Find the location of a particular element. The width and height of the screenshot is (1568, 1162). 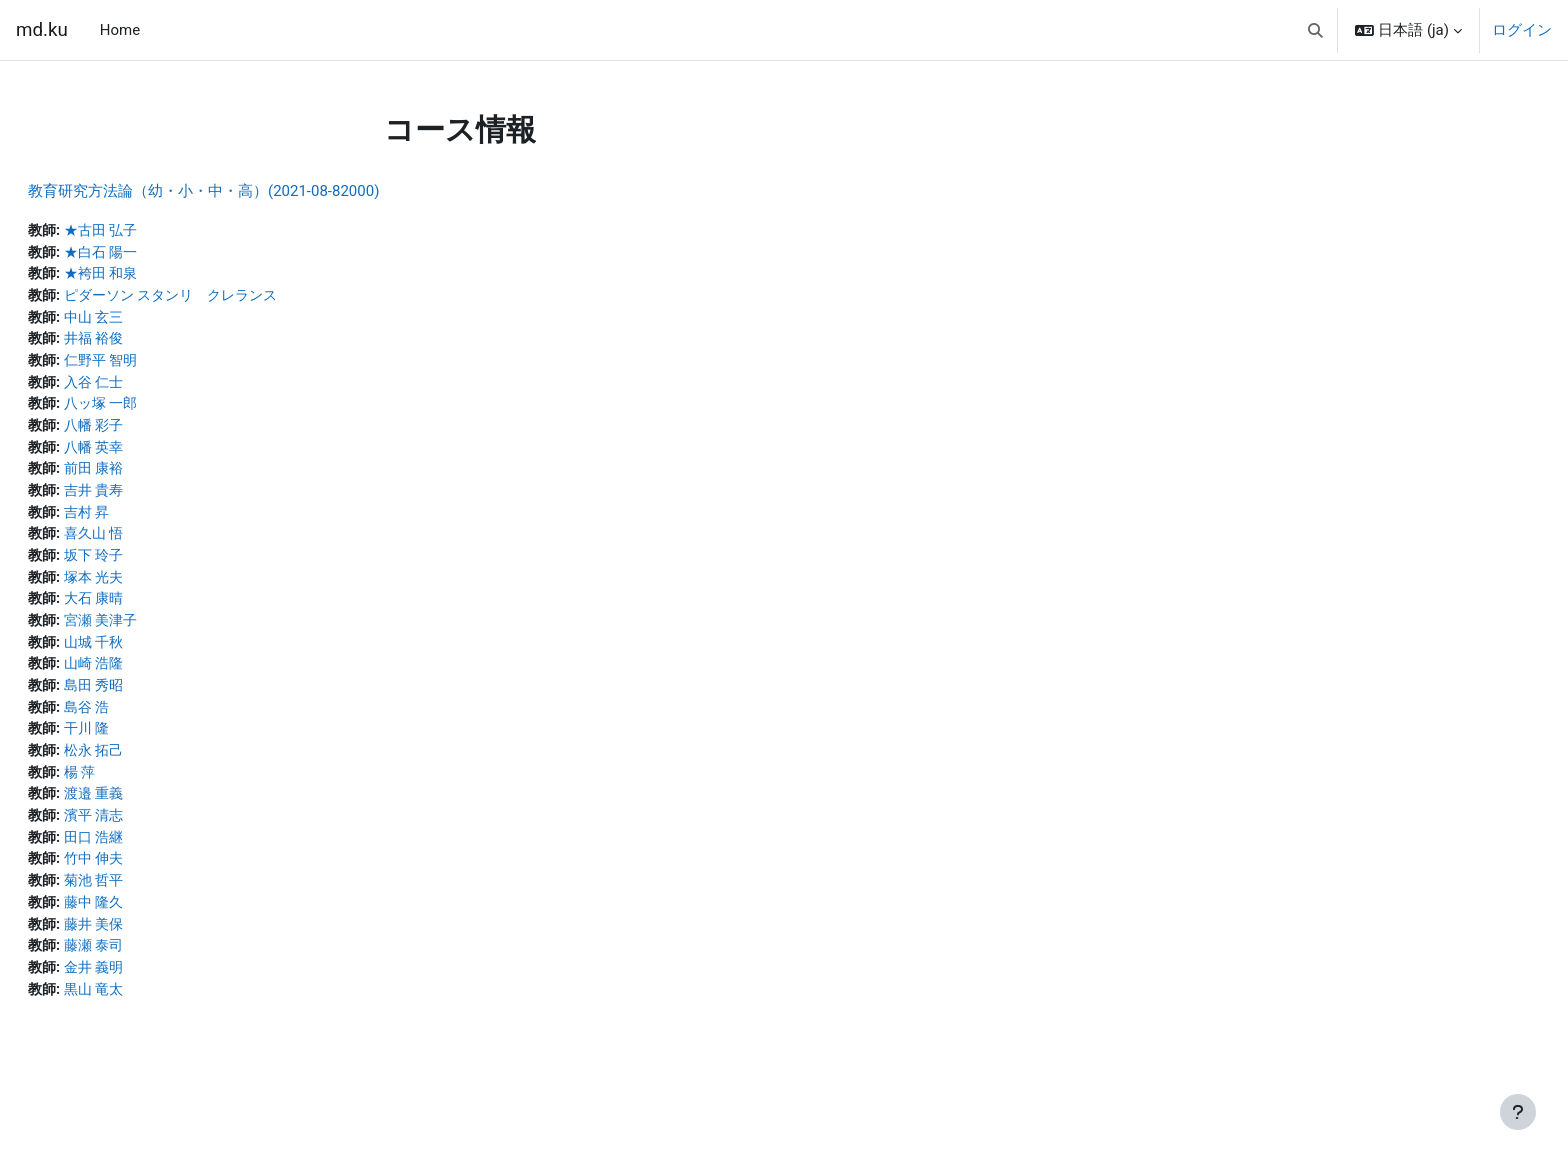

菊池 哲平 is located at coordinates (146, 906).